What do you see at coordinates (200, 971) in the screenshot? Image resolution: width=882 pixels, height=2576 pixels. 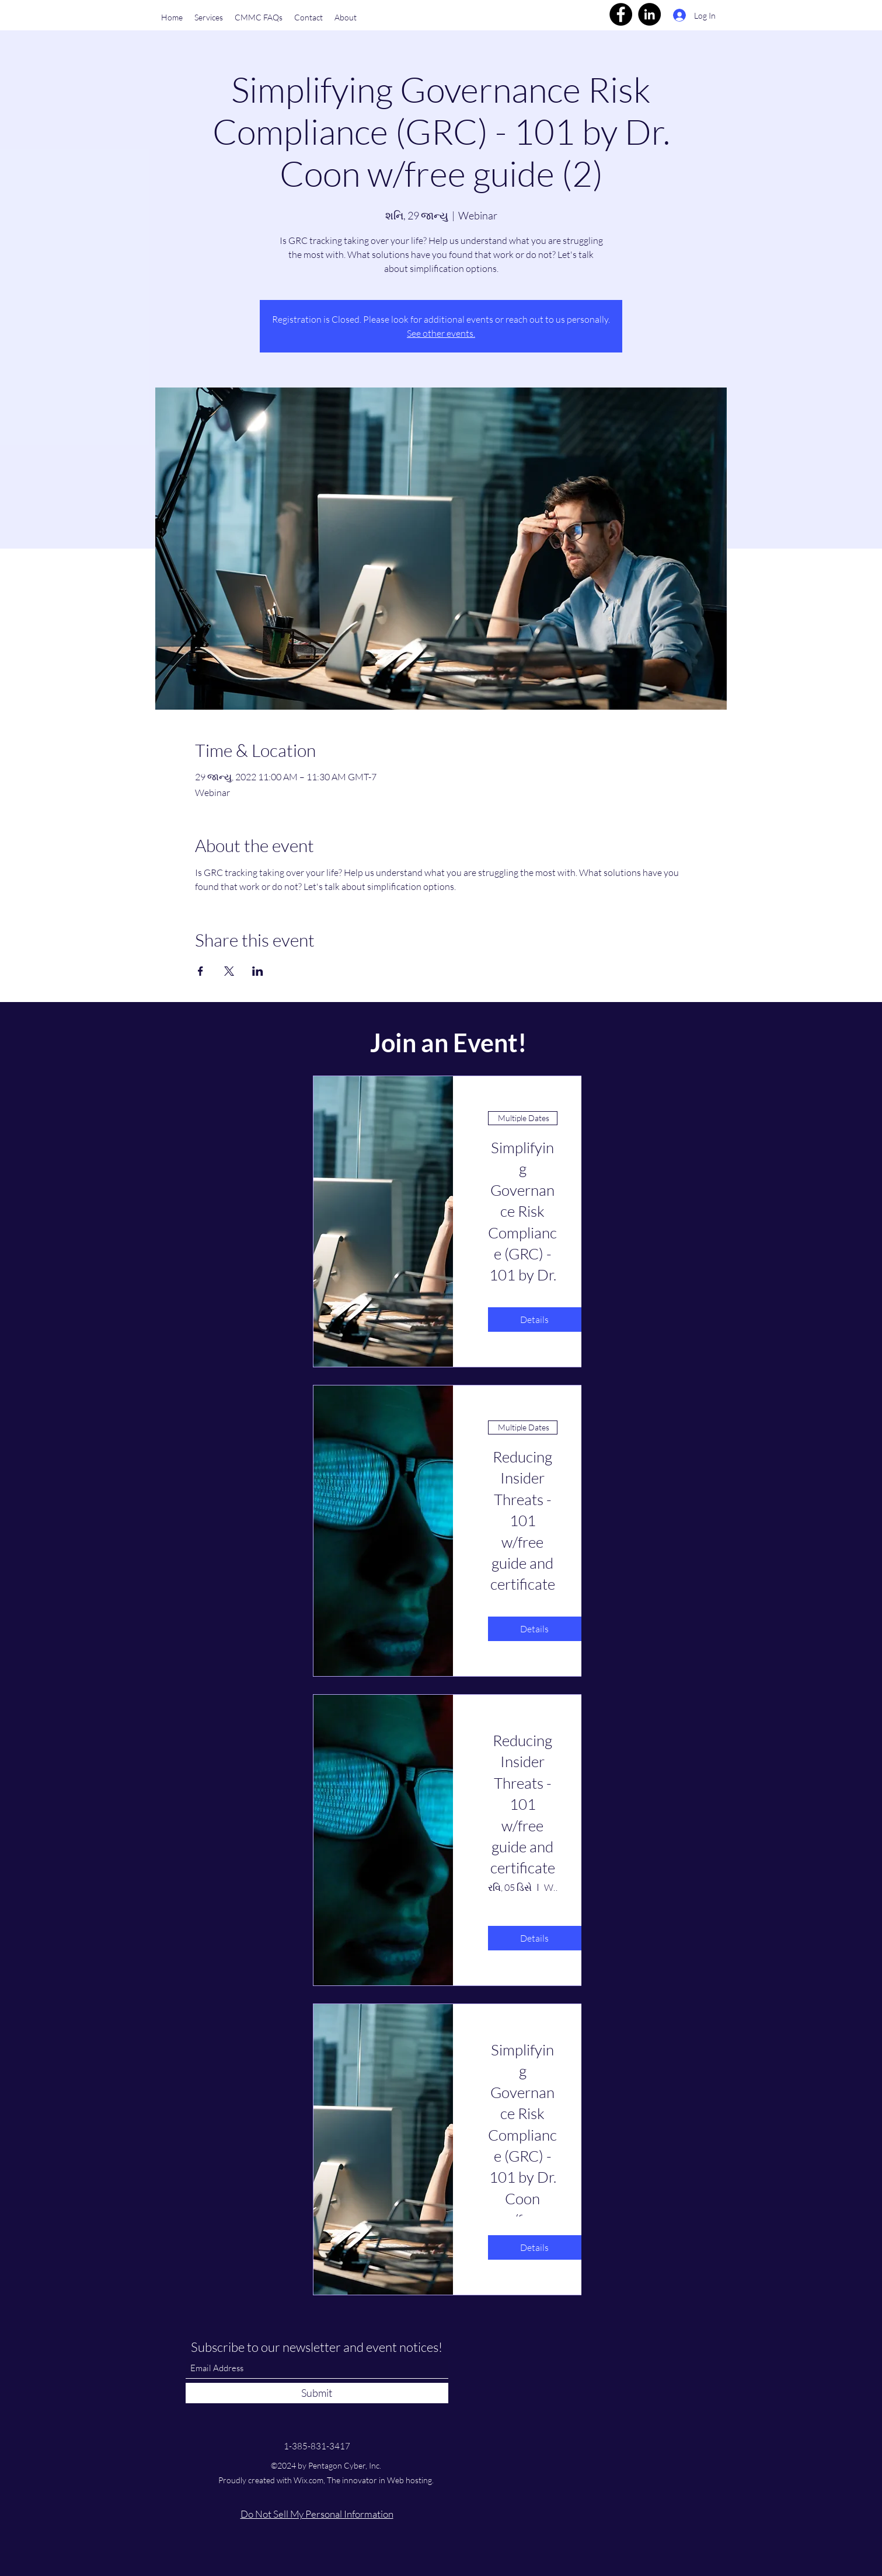 I see `[Share event on Facebook]` at bounding box center [200, 971].